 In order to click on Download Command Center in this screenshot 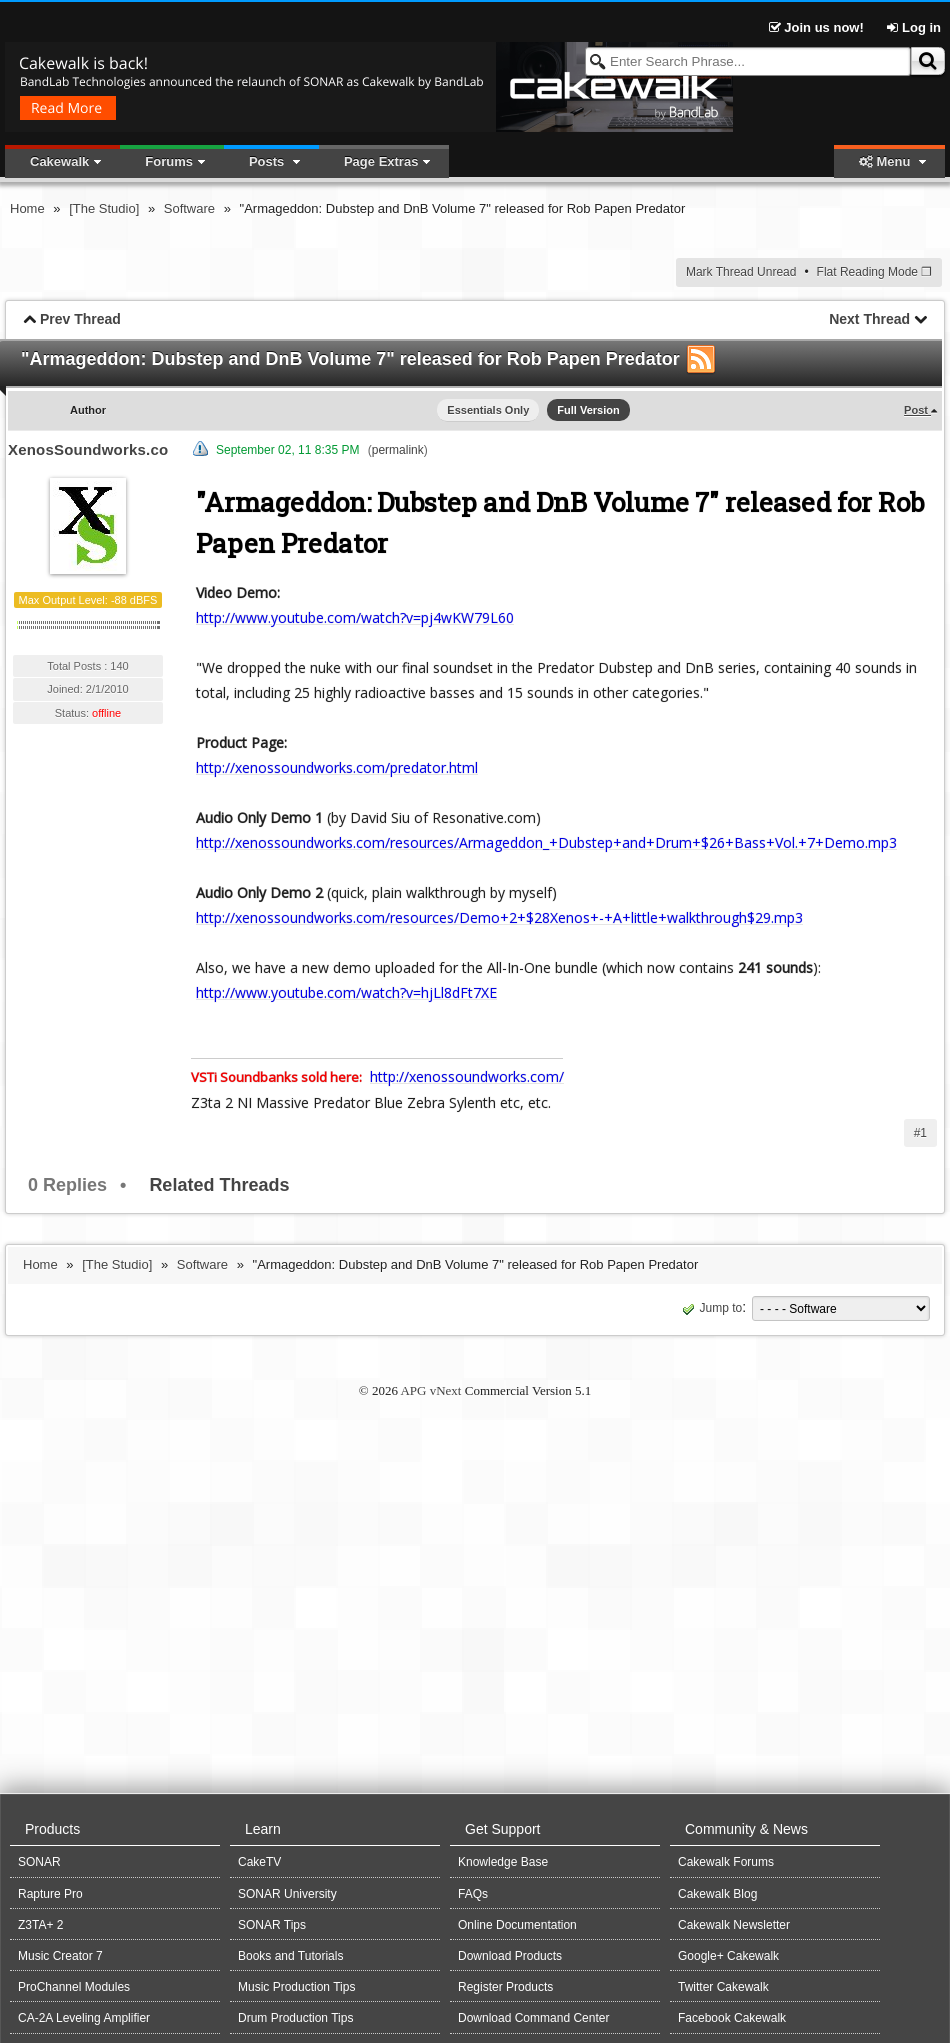, I will do `click(533, 2018)`.